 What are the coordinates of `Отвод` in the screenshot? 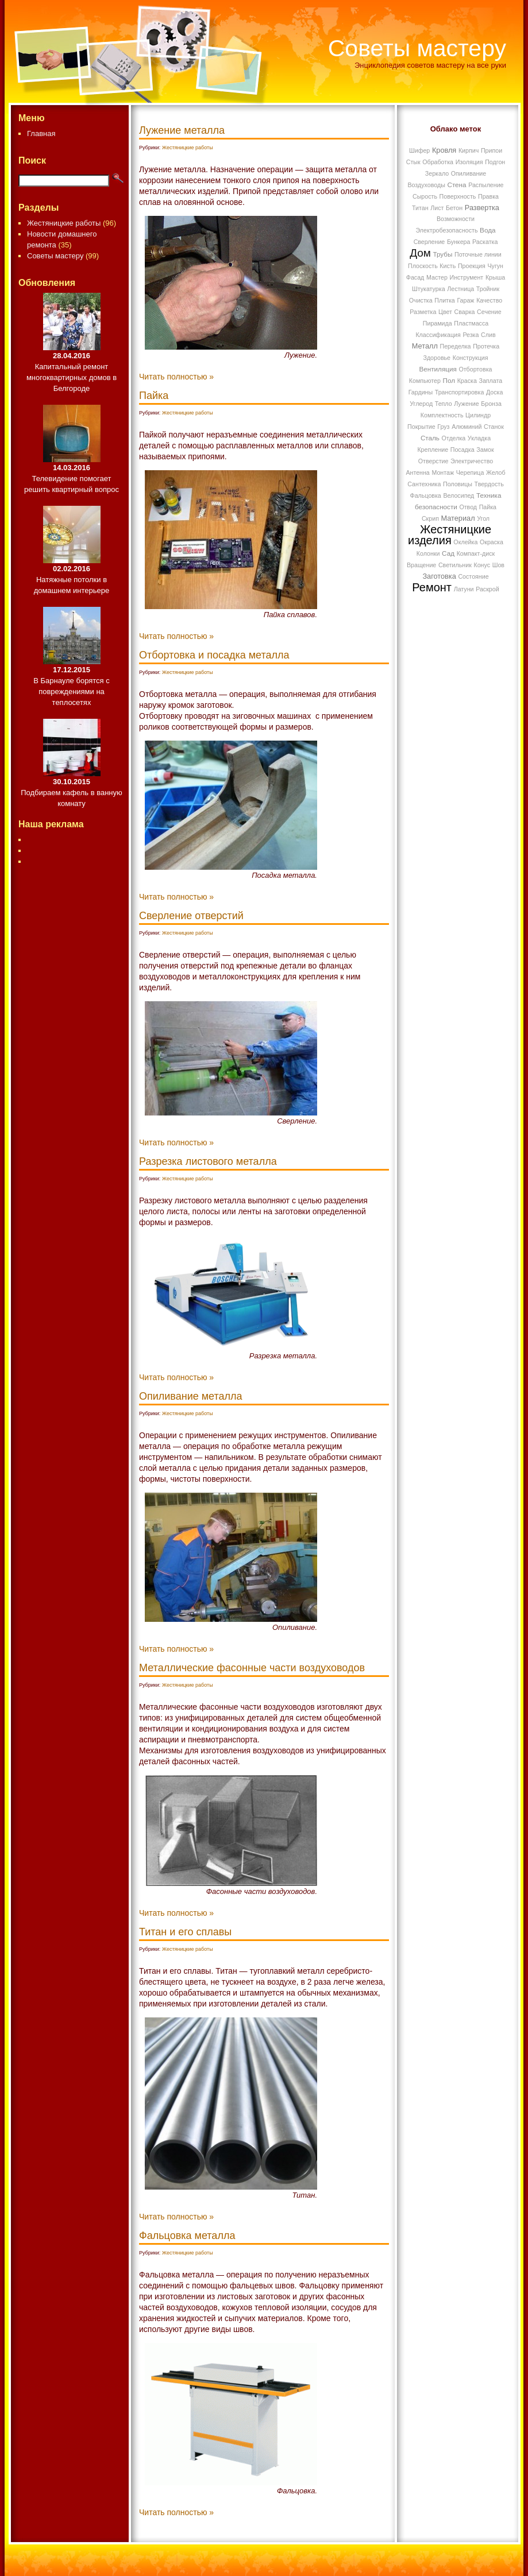 It's located at (468, 506).